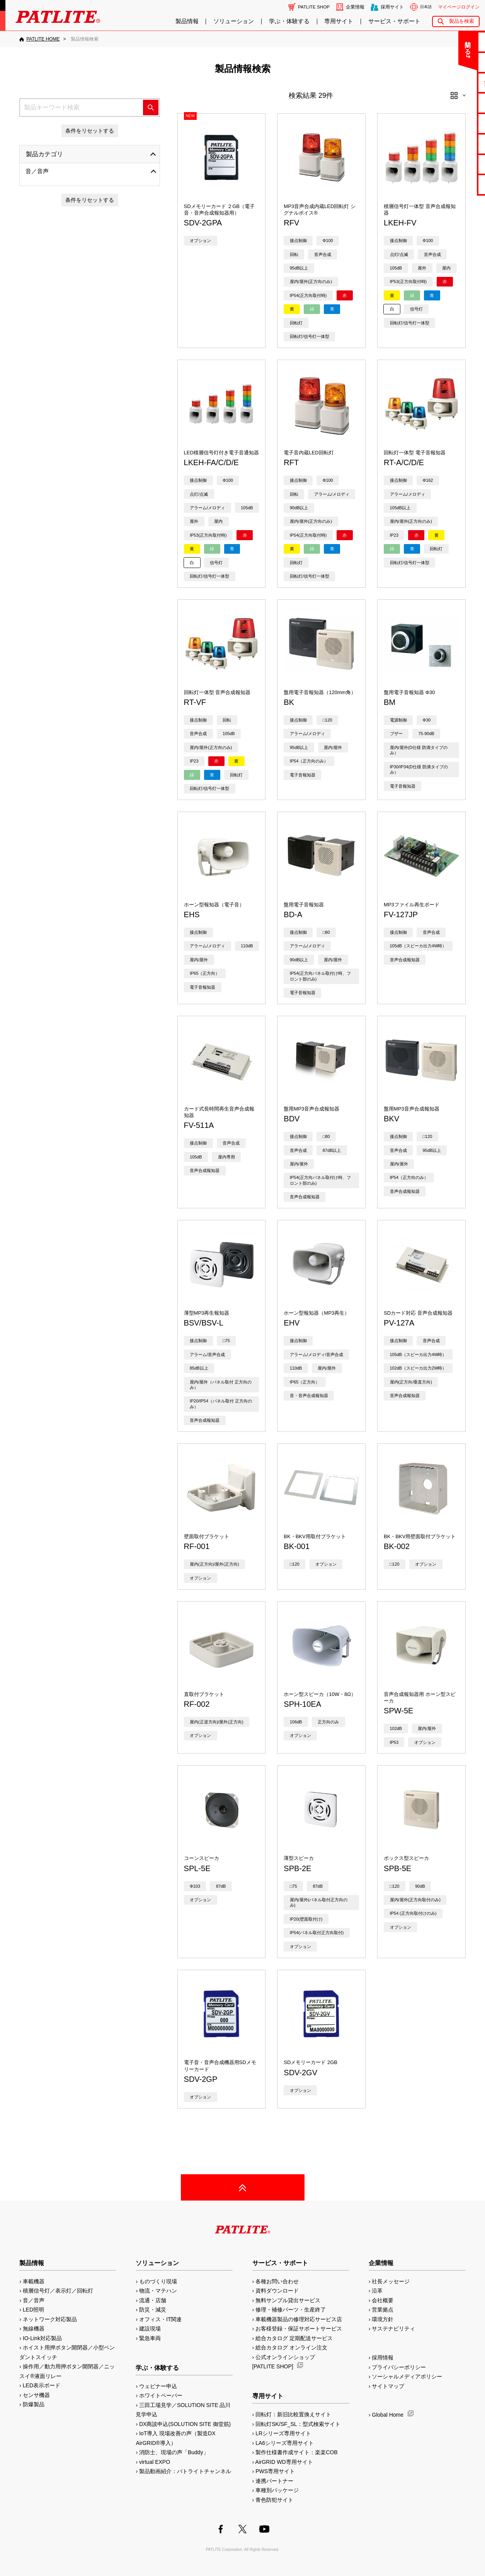 The height and width of the screenshot is (2576, 485). Describe the element at coordinates (387, 2415) in the screenshot. I see `Global Home` at that location.